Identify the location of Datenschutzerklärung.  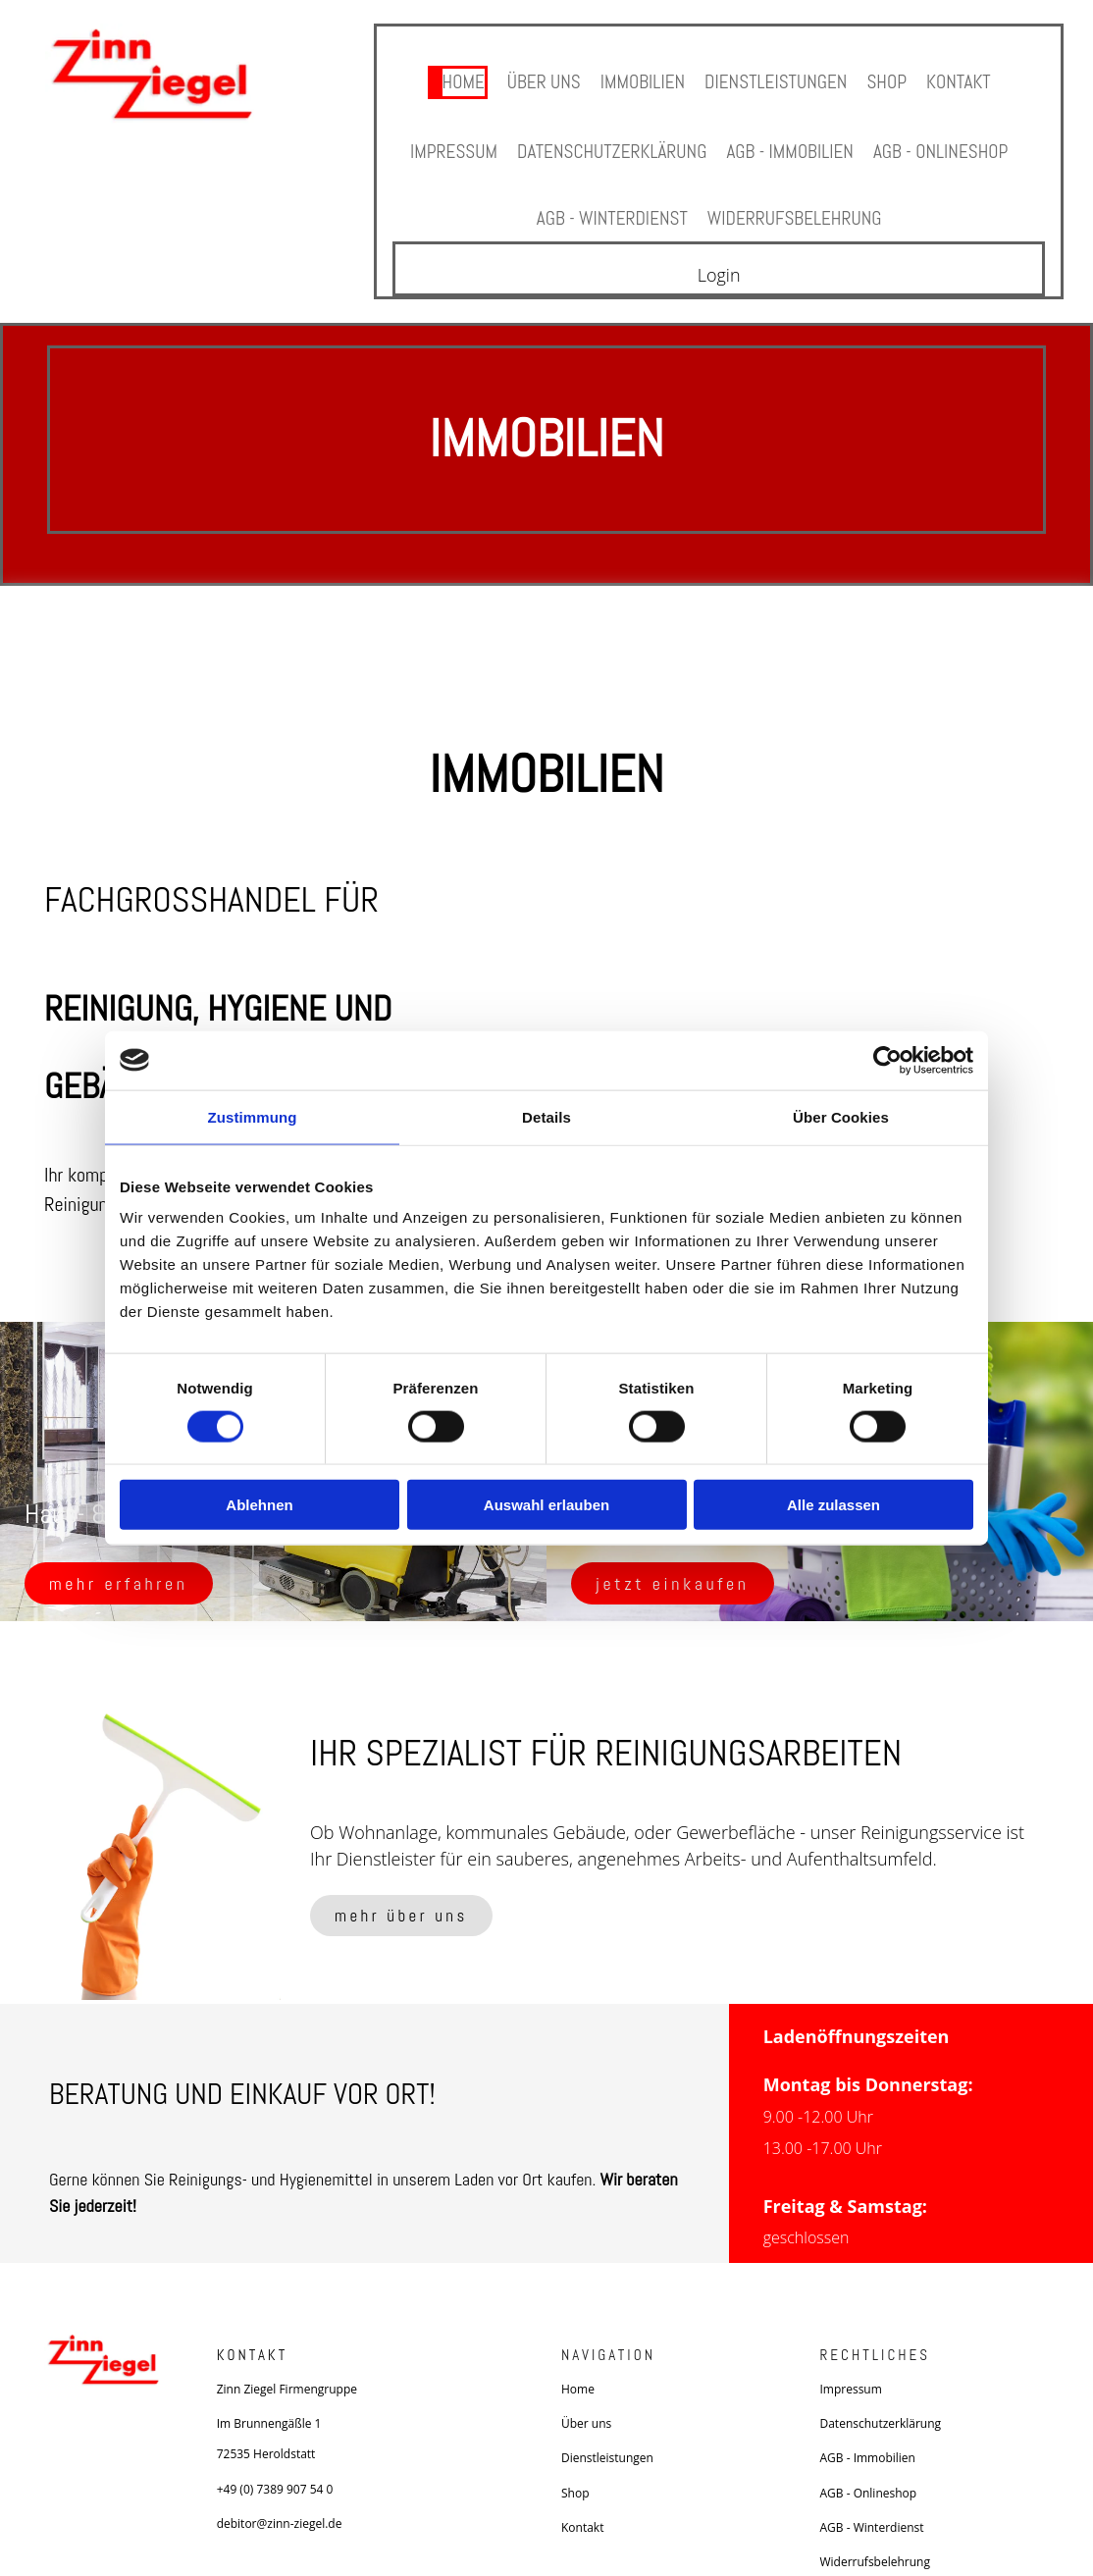
(608, 139).